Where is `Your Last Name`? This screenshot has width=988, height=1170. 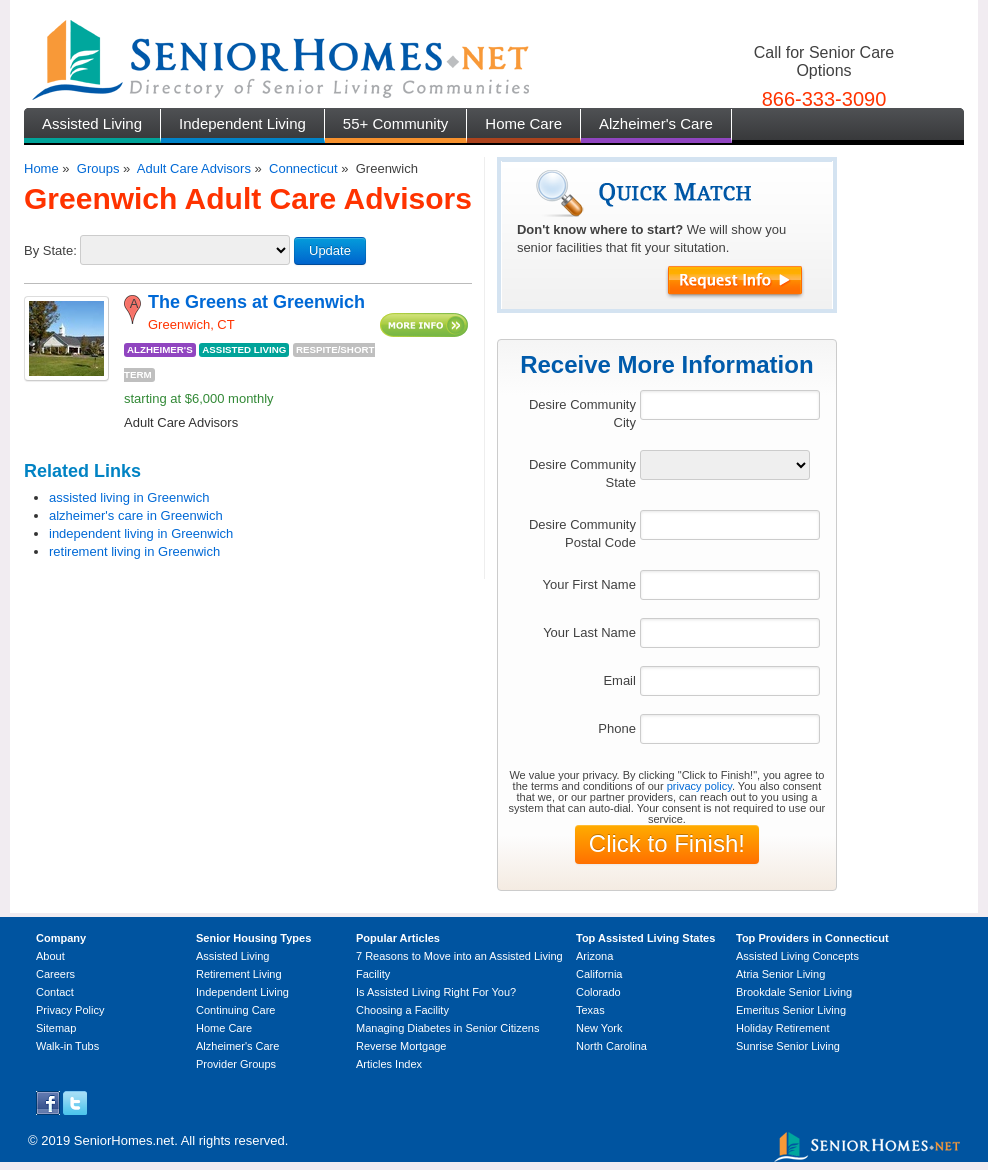 Your Last Name is located at coordinates (589, 632).